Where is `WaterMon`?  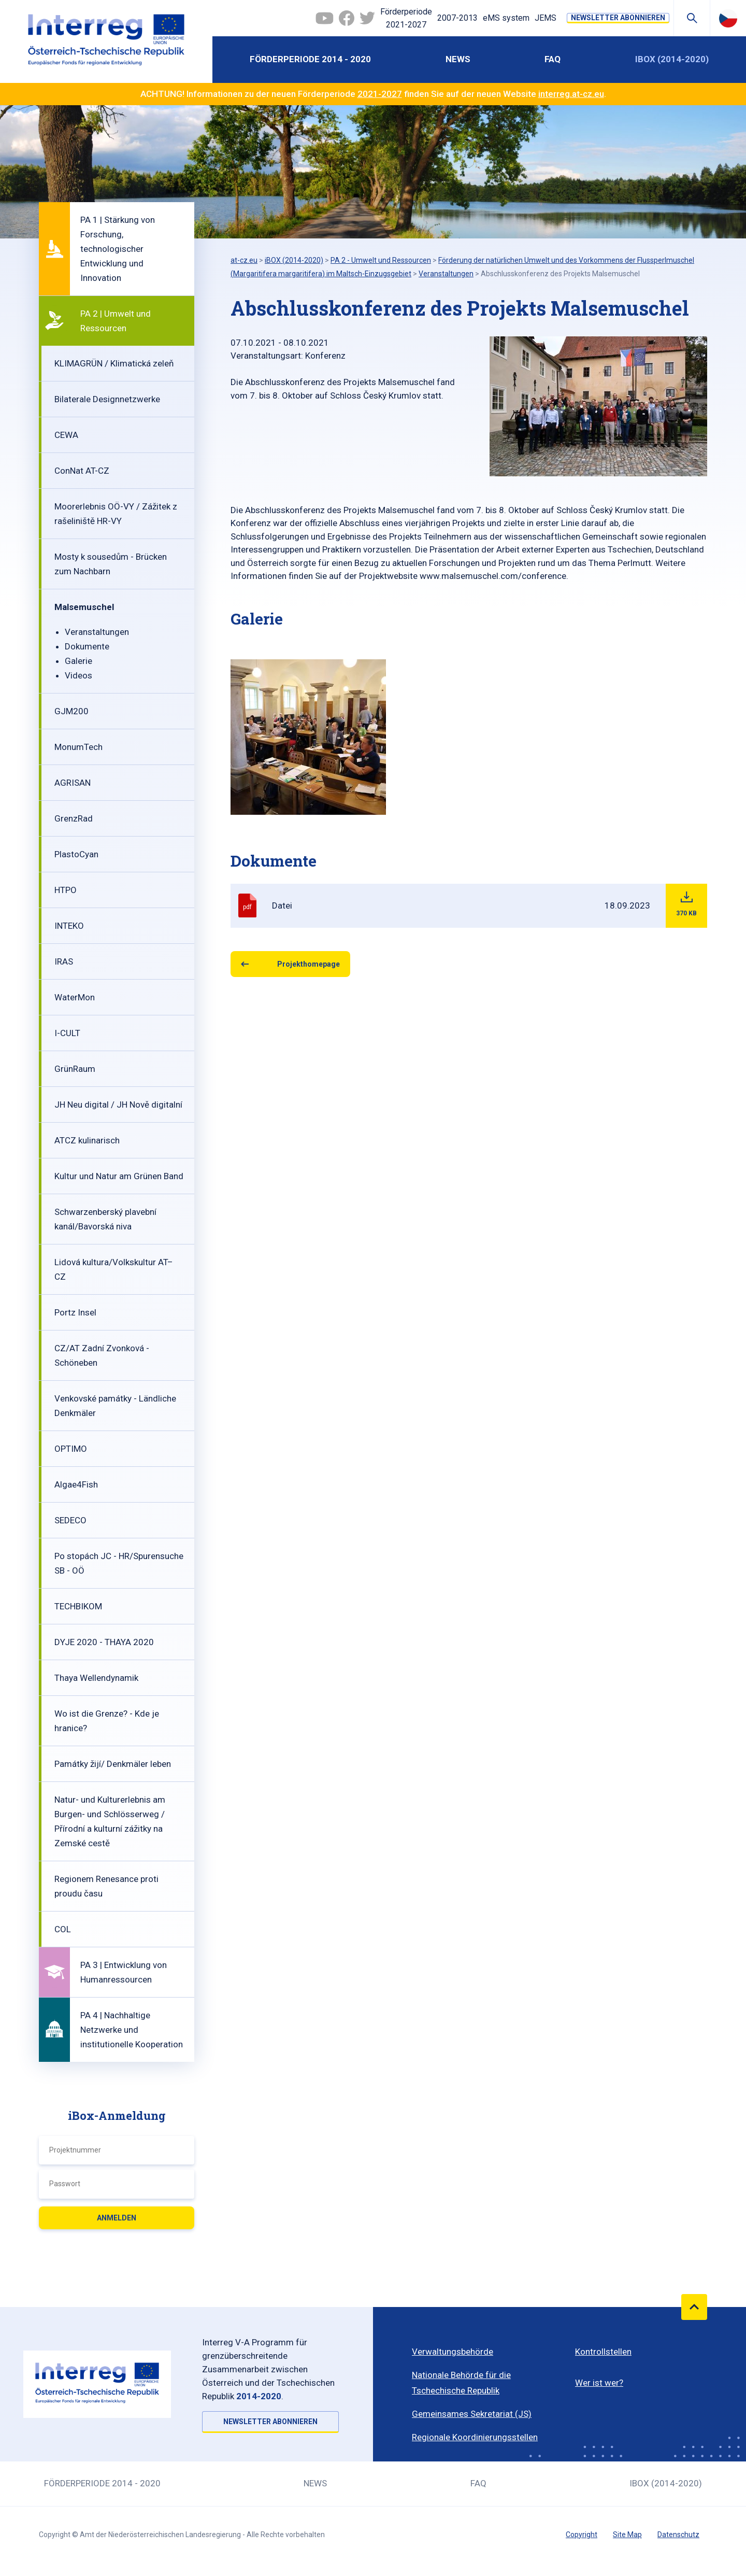
WaterMon is located at coordinates (74, 997).